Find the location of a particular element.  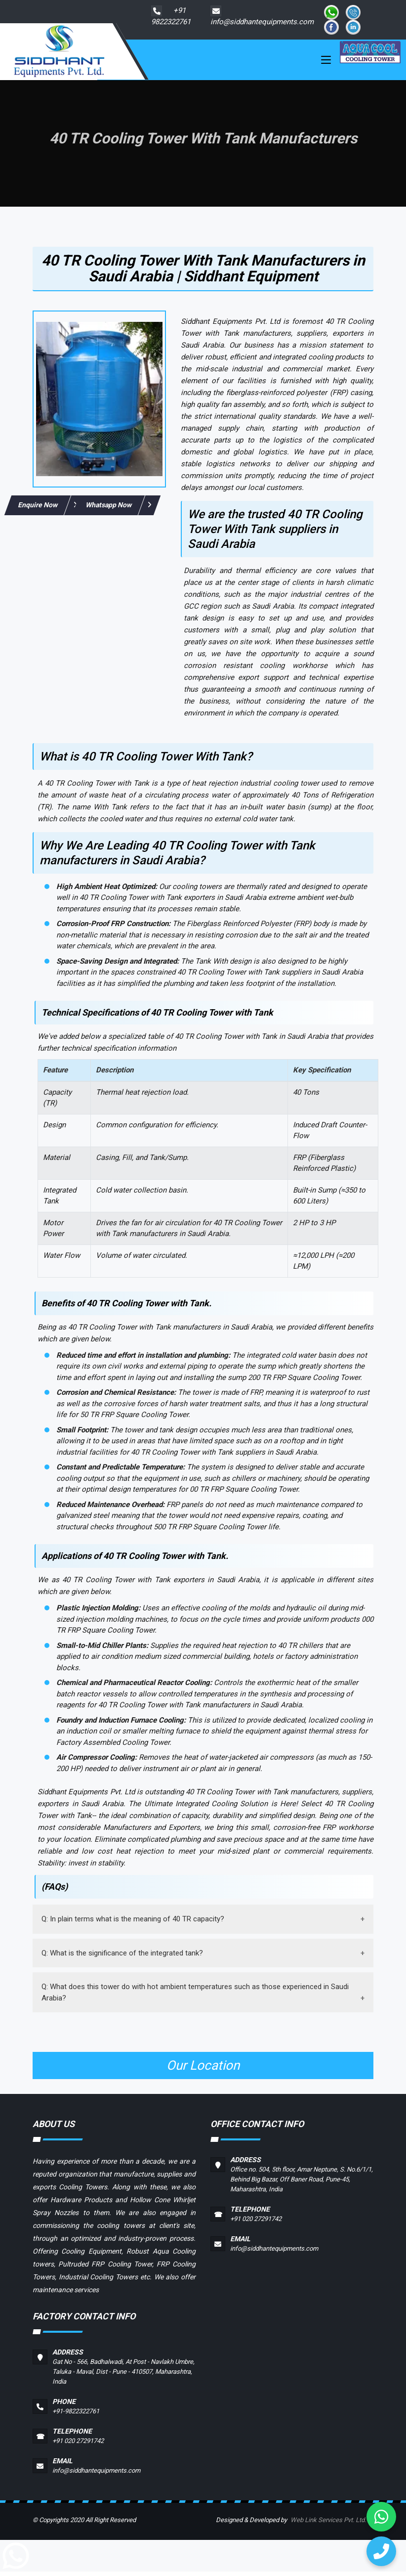

[Toggle navigation] is located at coordinates (326, 64).